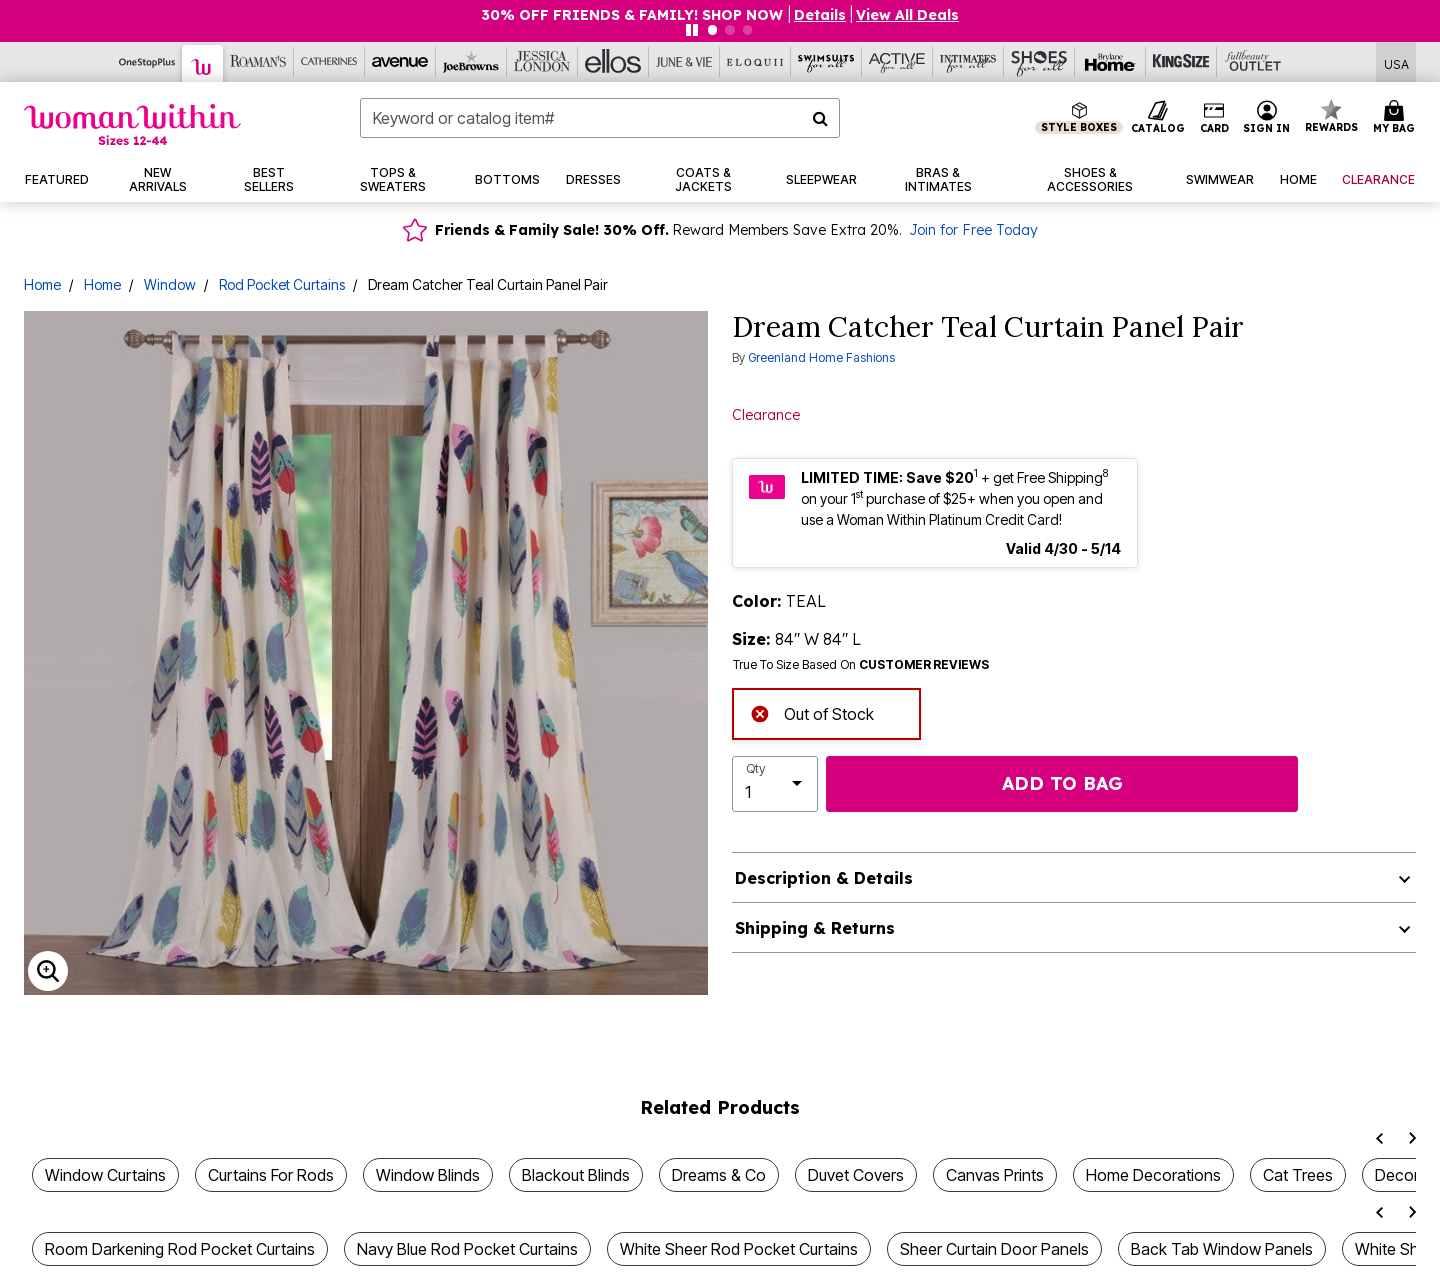  I want to click on Cat Trees, so click(1298, 1175).